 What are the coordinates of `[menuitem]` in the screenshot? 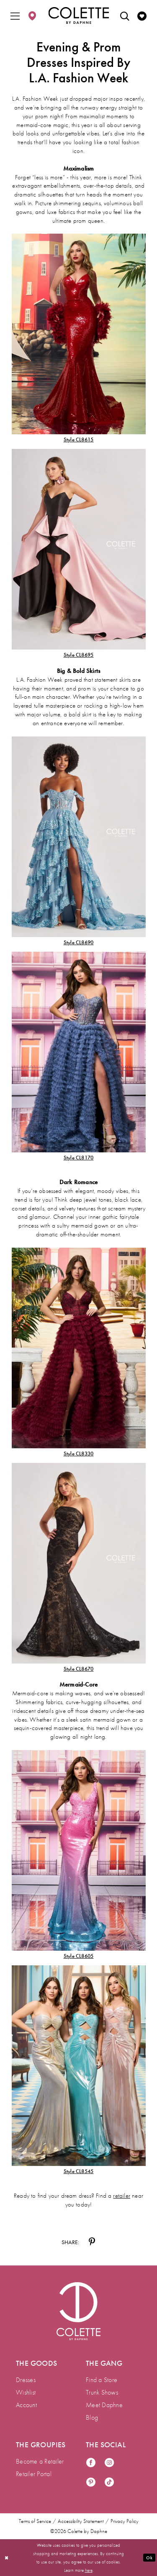 It's located at (15, 15).